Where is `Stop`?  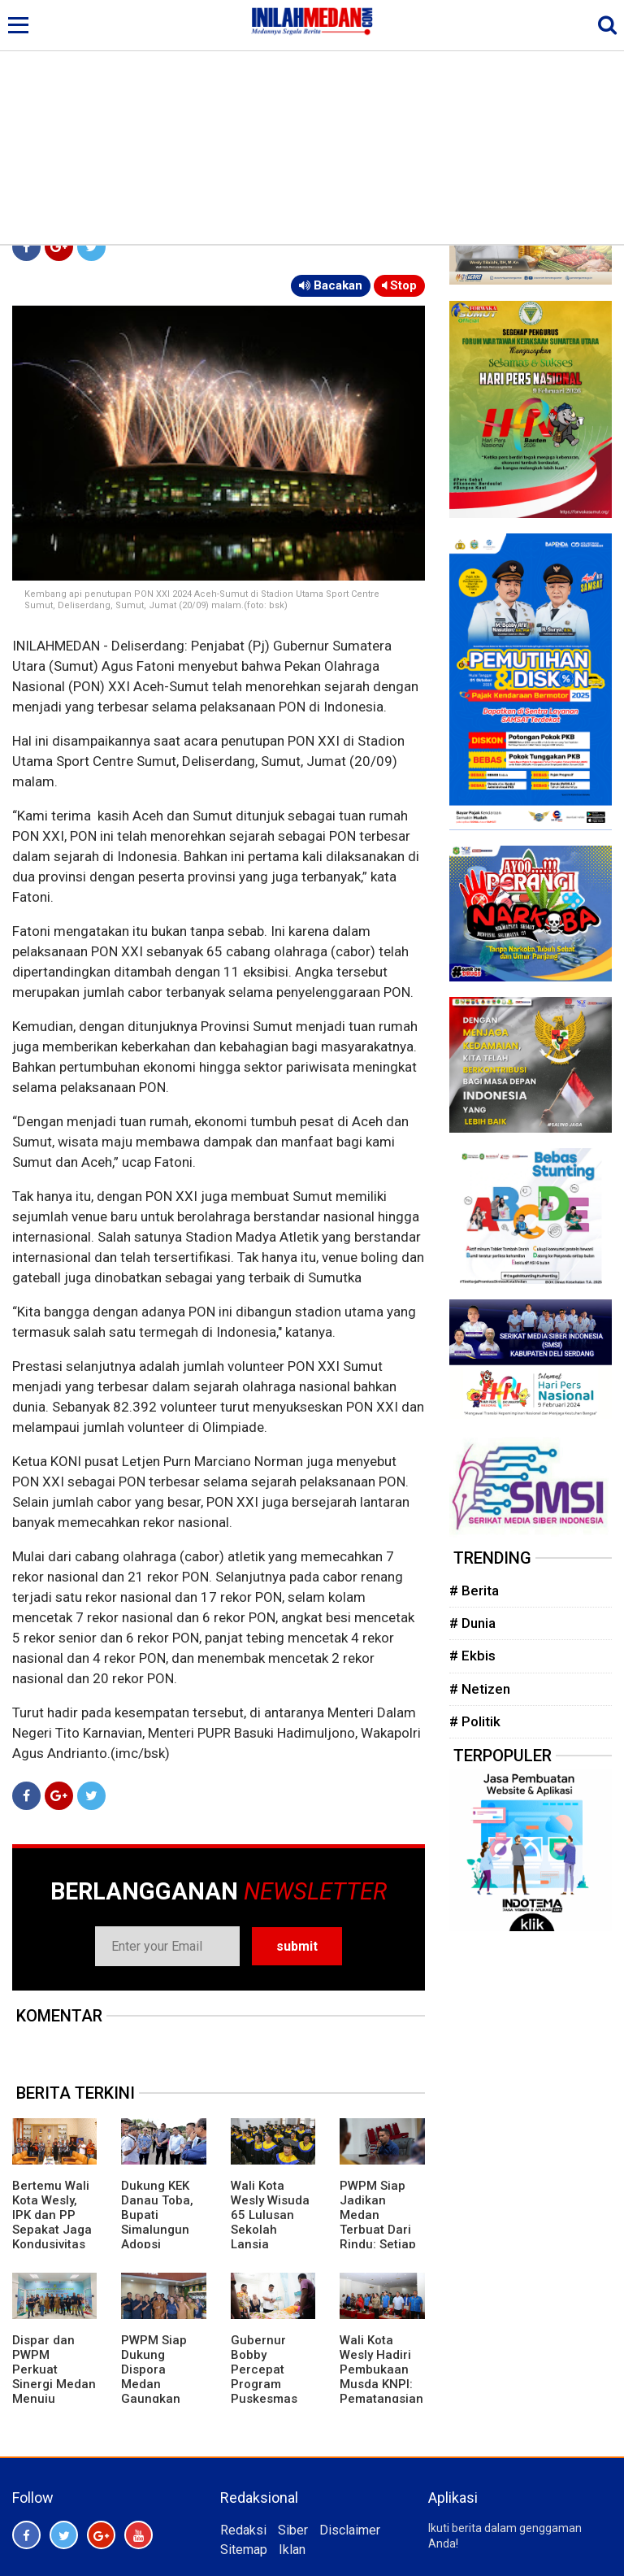 Stop is located at coordinates (399, 285).